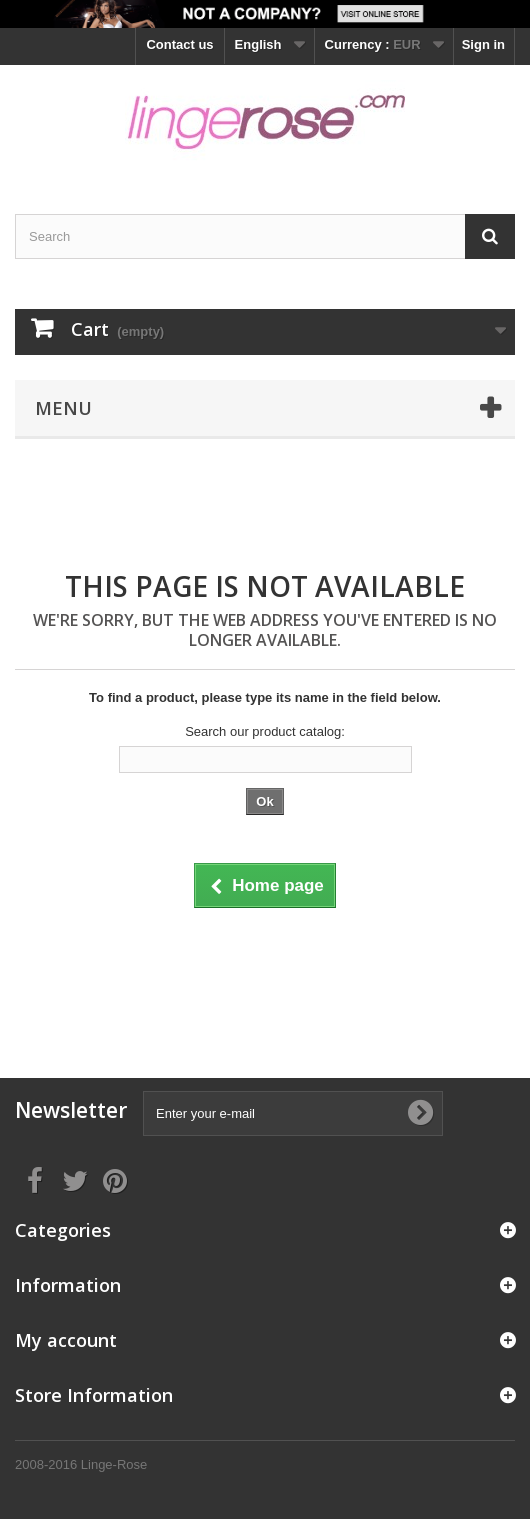  What do you see at coordinates (179, 44) in the screenshot?
I see `Contact us` at bounding box center [179, 44].